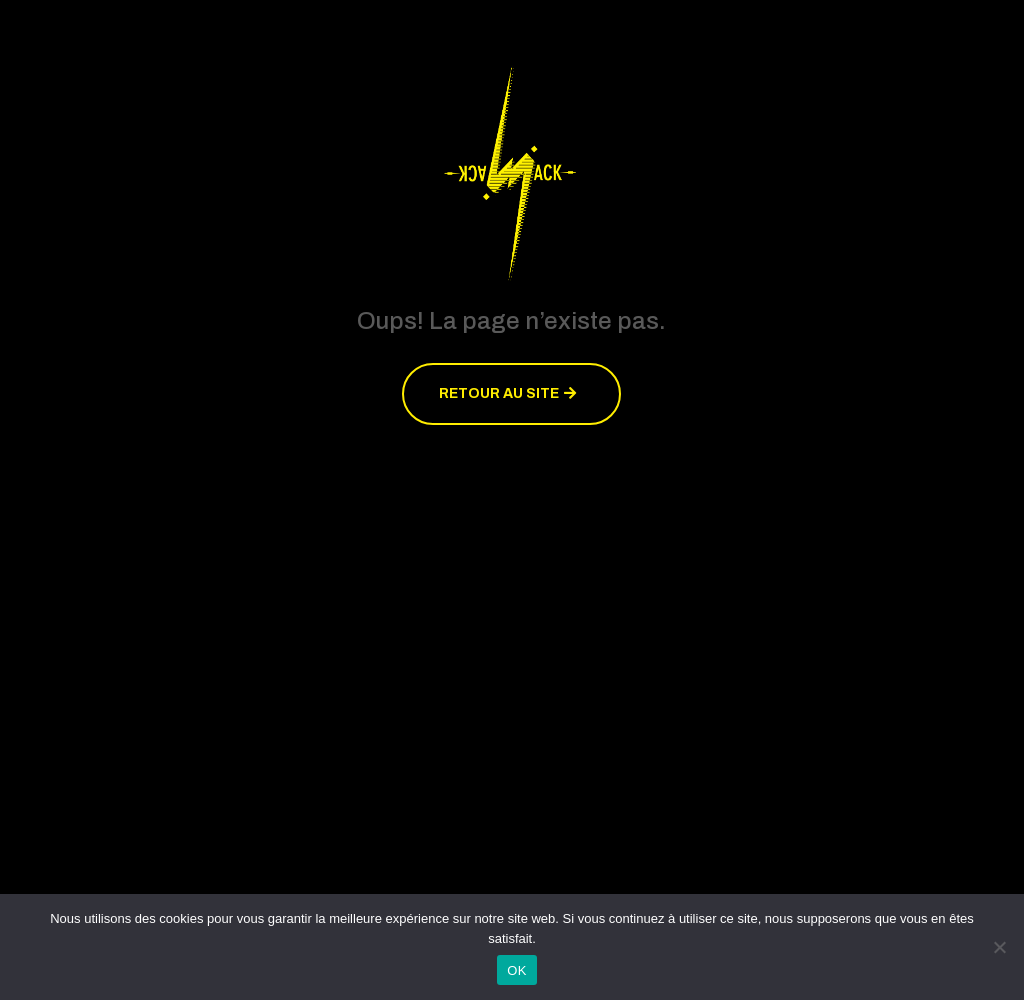 The width and height of the screenshot is (1024, 1000). I want to click on Retour au site, so click(499, 393).